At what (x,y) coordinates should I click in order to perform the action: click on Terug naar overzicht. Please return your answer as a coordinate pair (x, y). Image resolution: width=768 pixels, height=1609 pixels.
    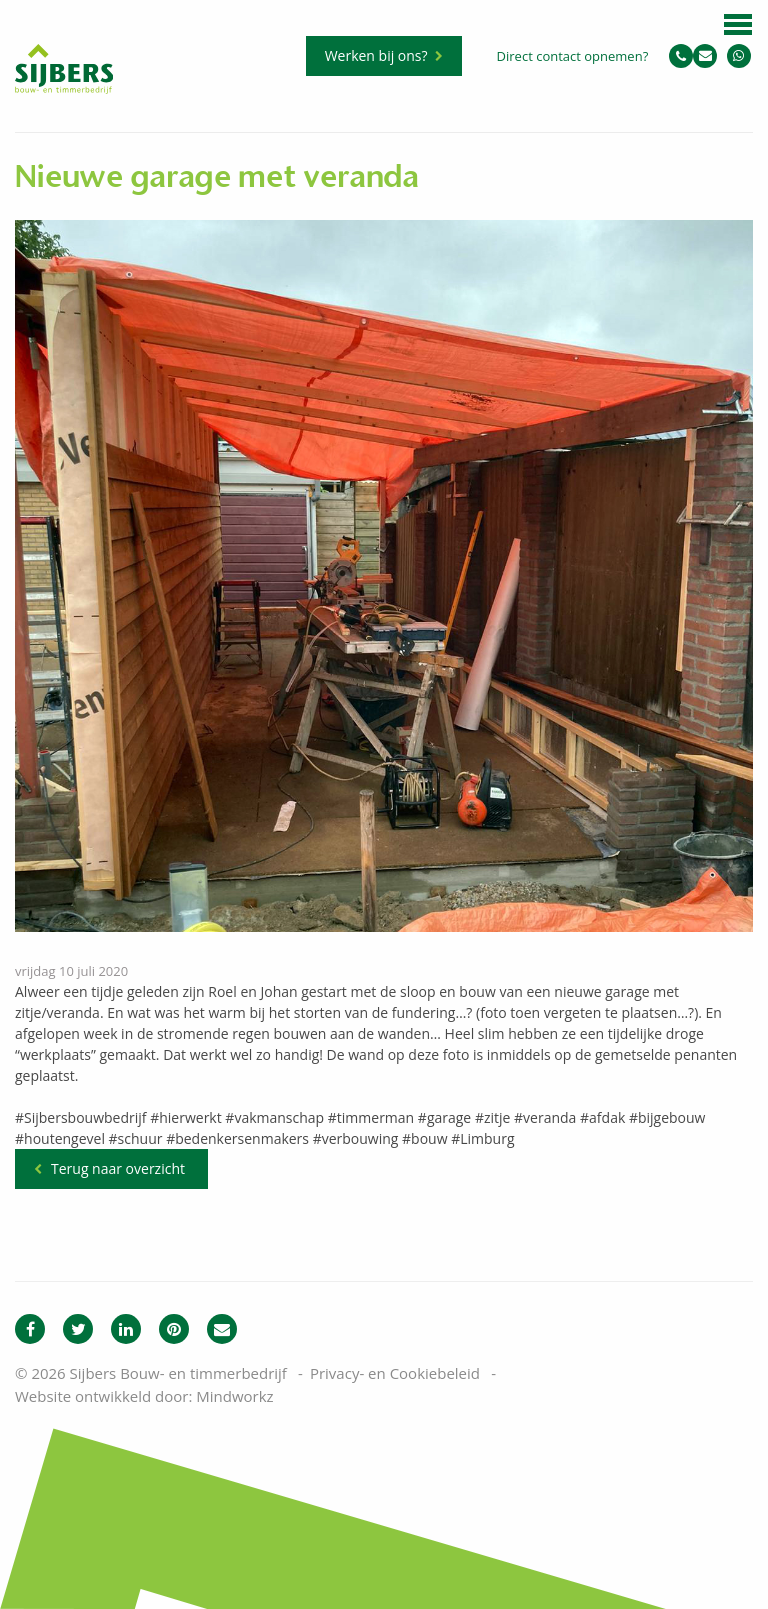
    Looking at the image, I should click on (118, 1168).